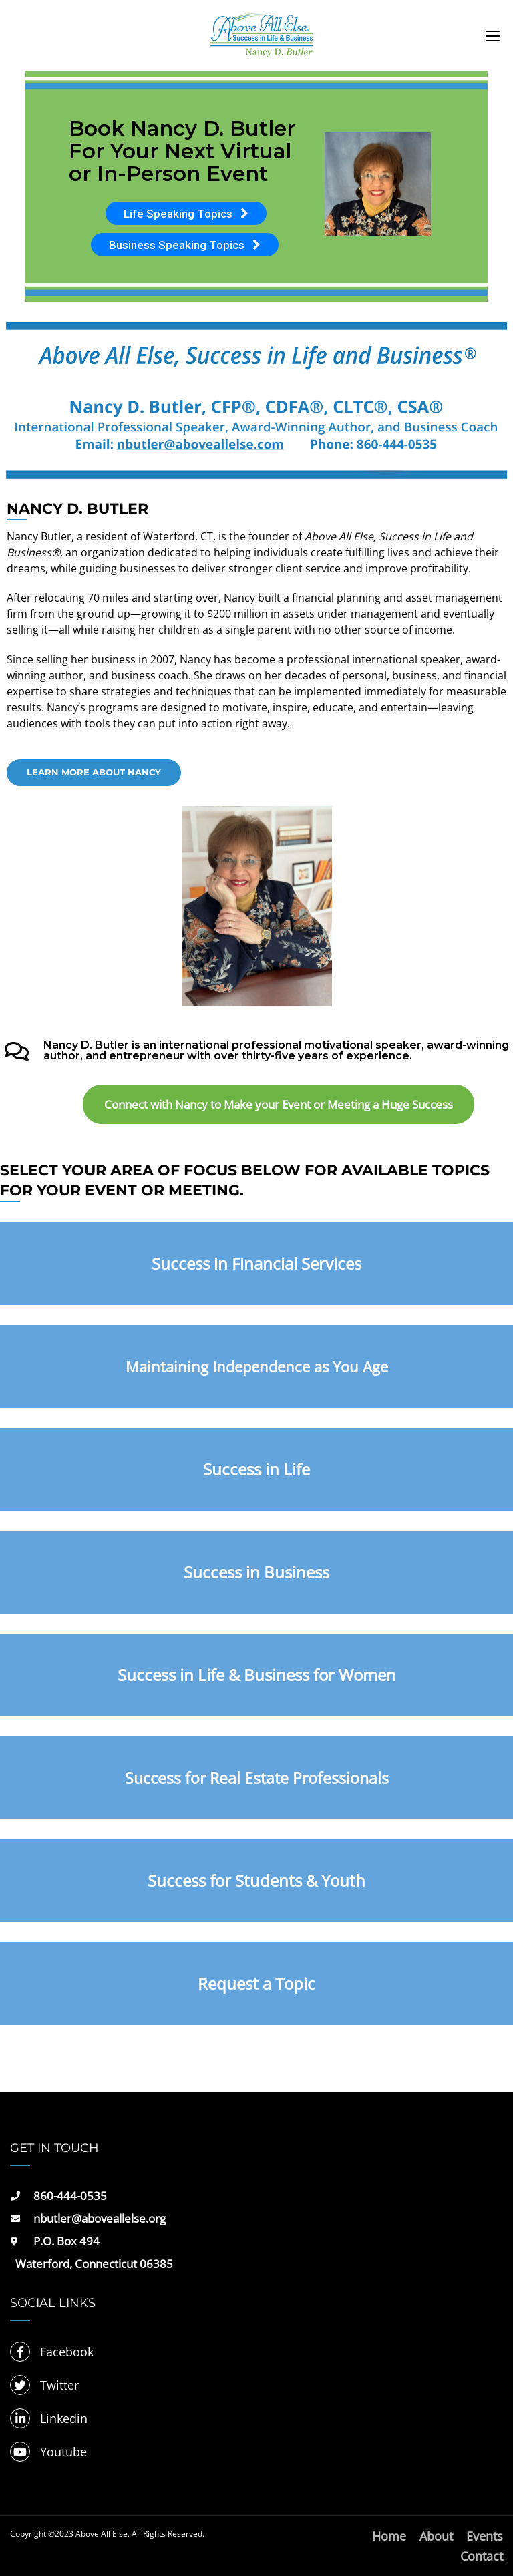 The height and width of the screenshot is (2576, 513). What do you see at coordinates (256, 1983) in the screenshot?
I see `Request a Topic` at bounding box center [256, 1983].